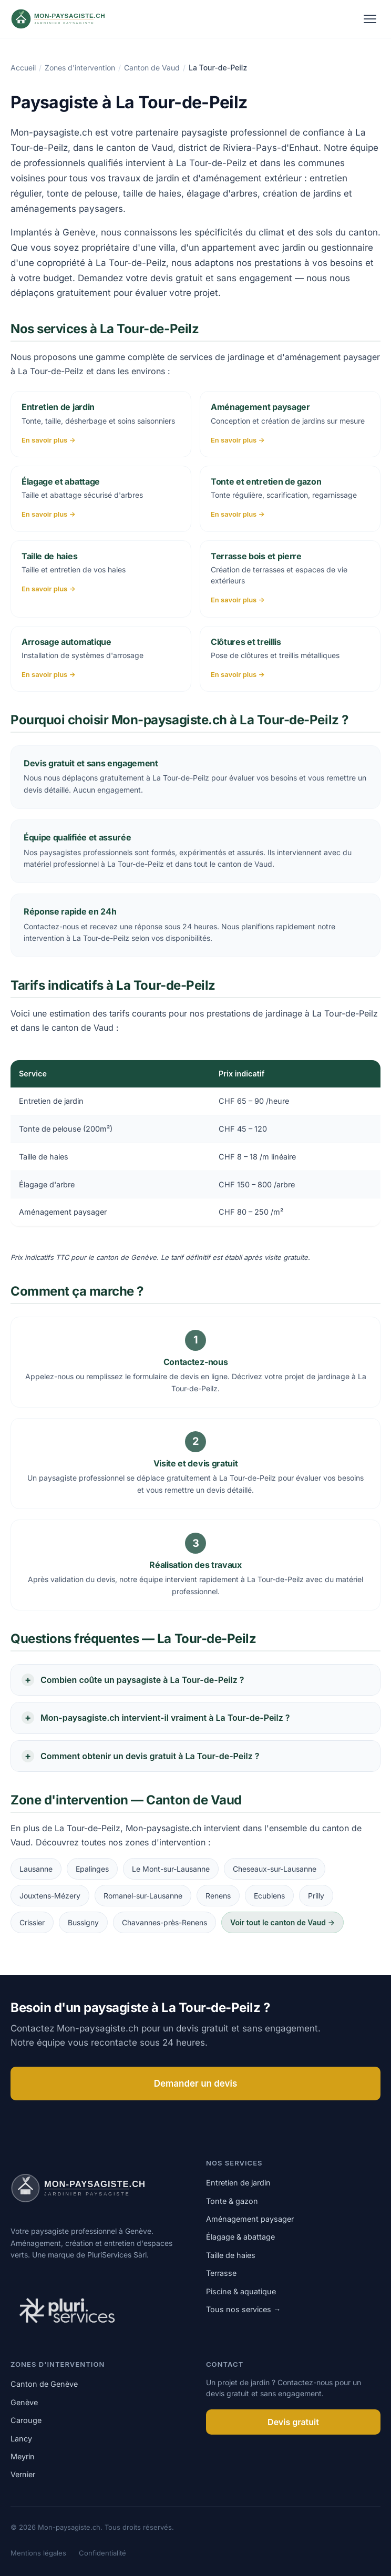  I want to click on Jouxtens-Mézery, so click(49, 1895).